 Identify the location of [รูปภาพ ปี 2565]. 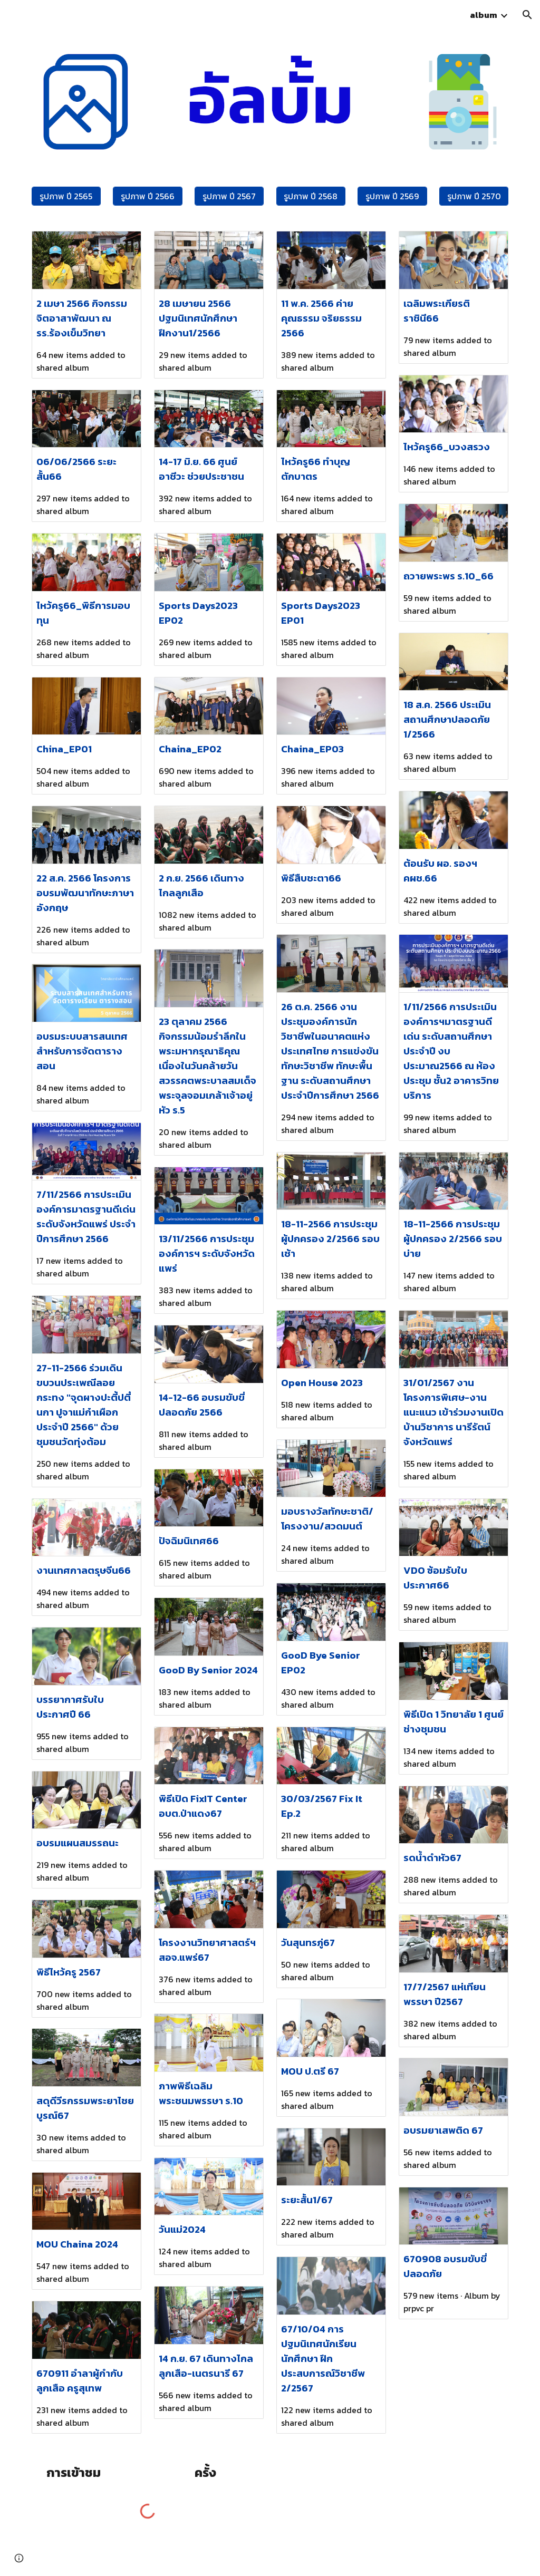
(66, 196).